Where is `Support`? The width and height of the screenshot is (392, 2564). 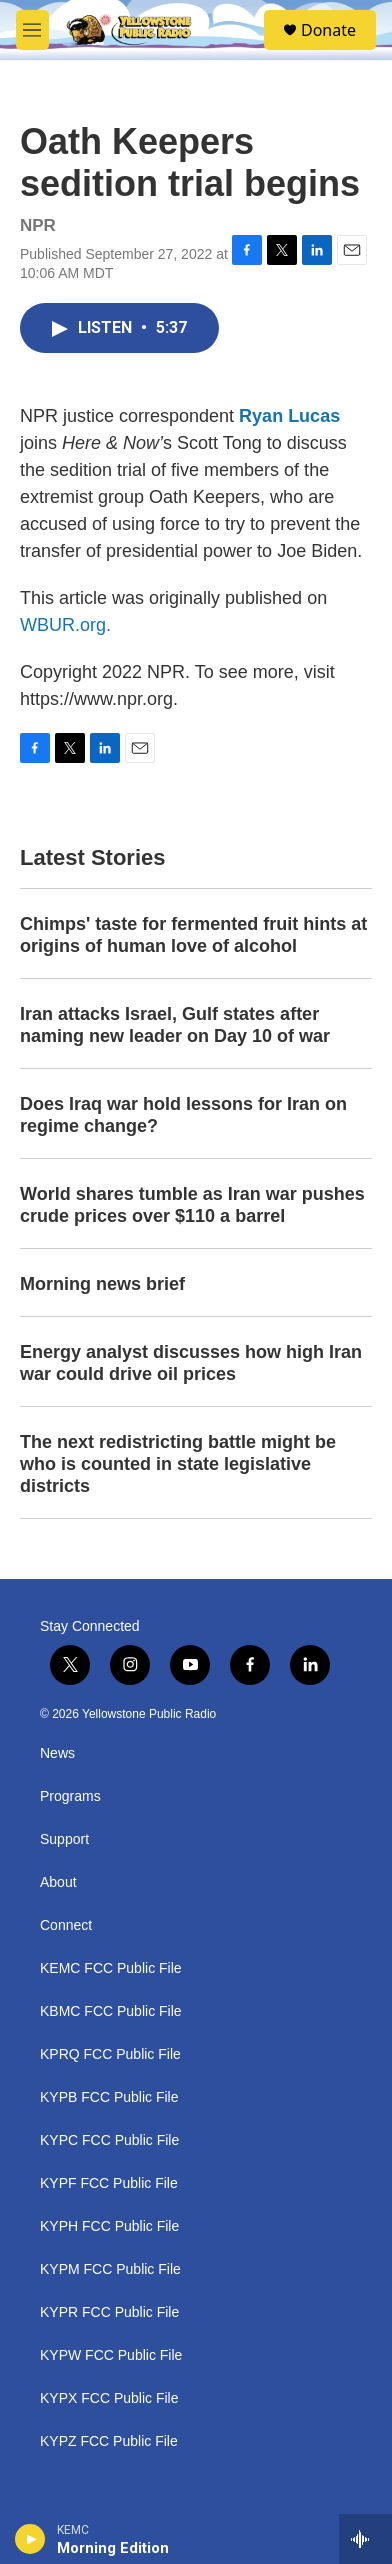 Support is located at coordinates (64, 1839).